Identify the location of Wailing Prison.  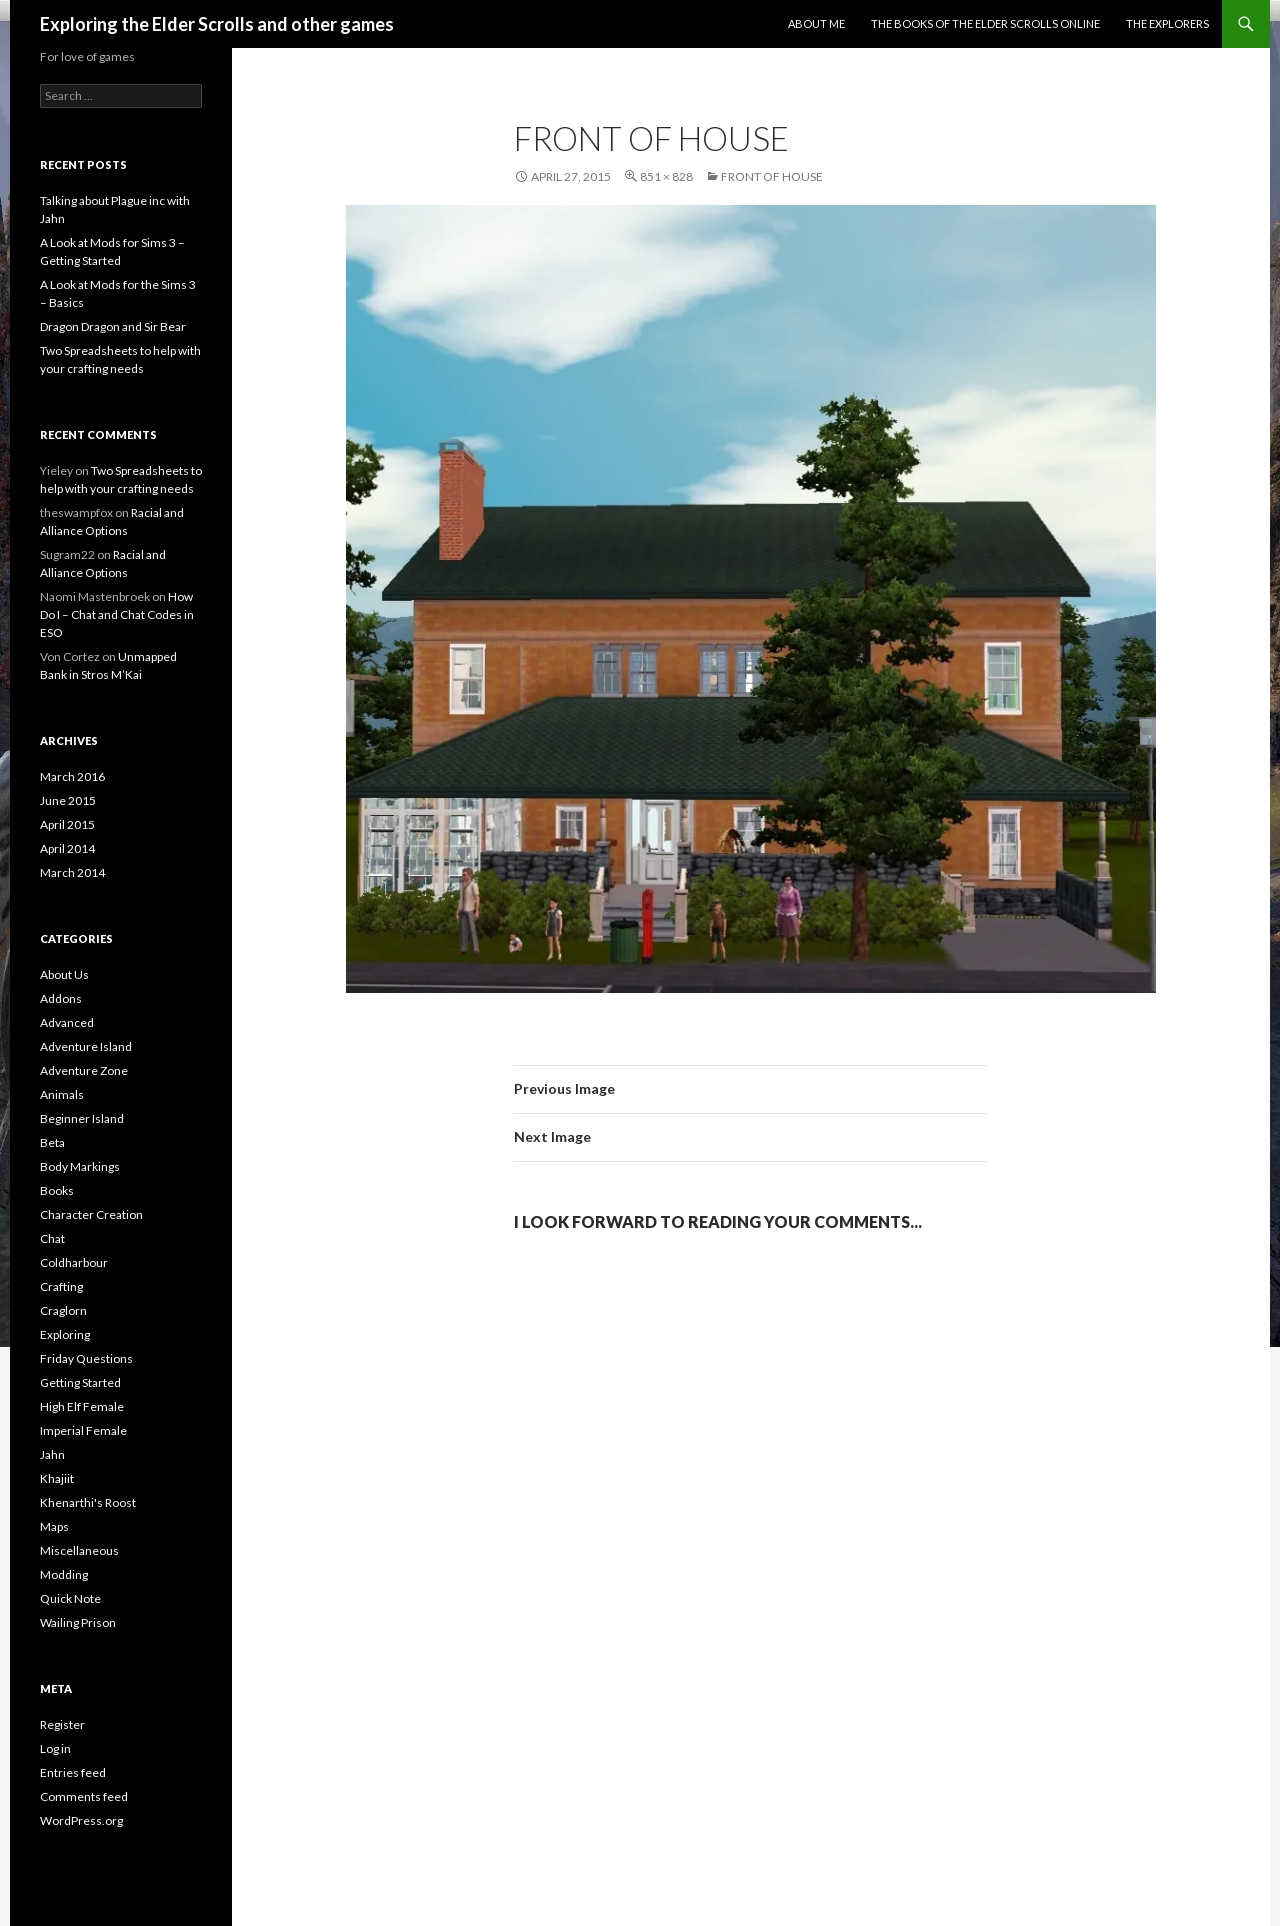
(78, 1622).